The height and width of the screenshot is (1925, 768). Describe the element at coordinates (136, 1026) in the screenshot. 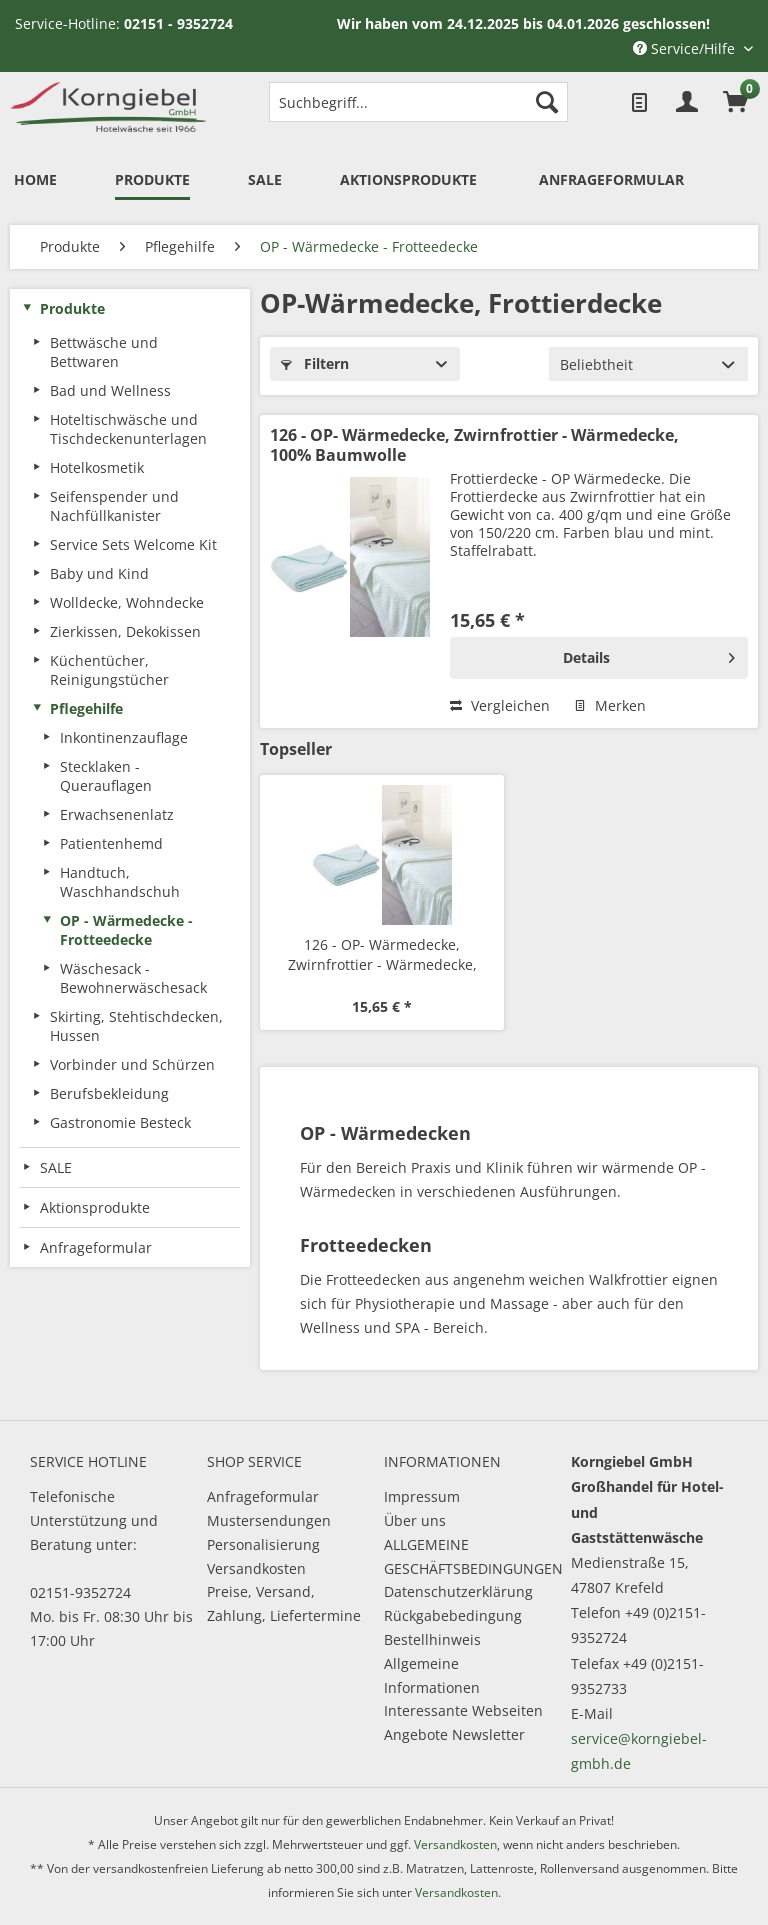

I see `Skirting, Stehtischdecken, Hussen` at that location.